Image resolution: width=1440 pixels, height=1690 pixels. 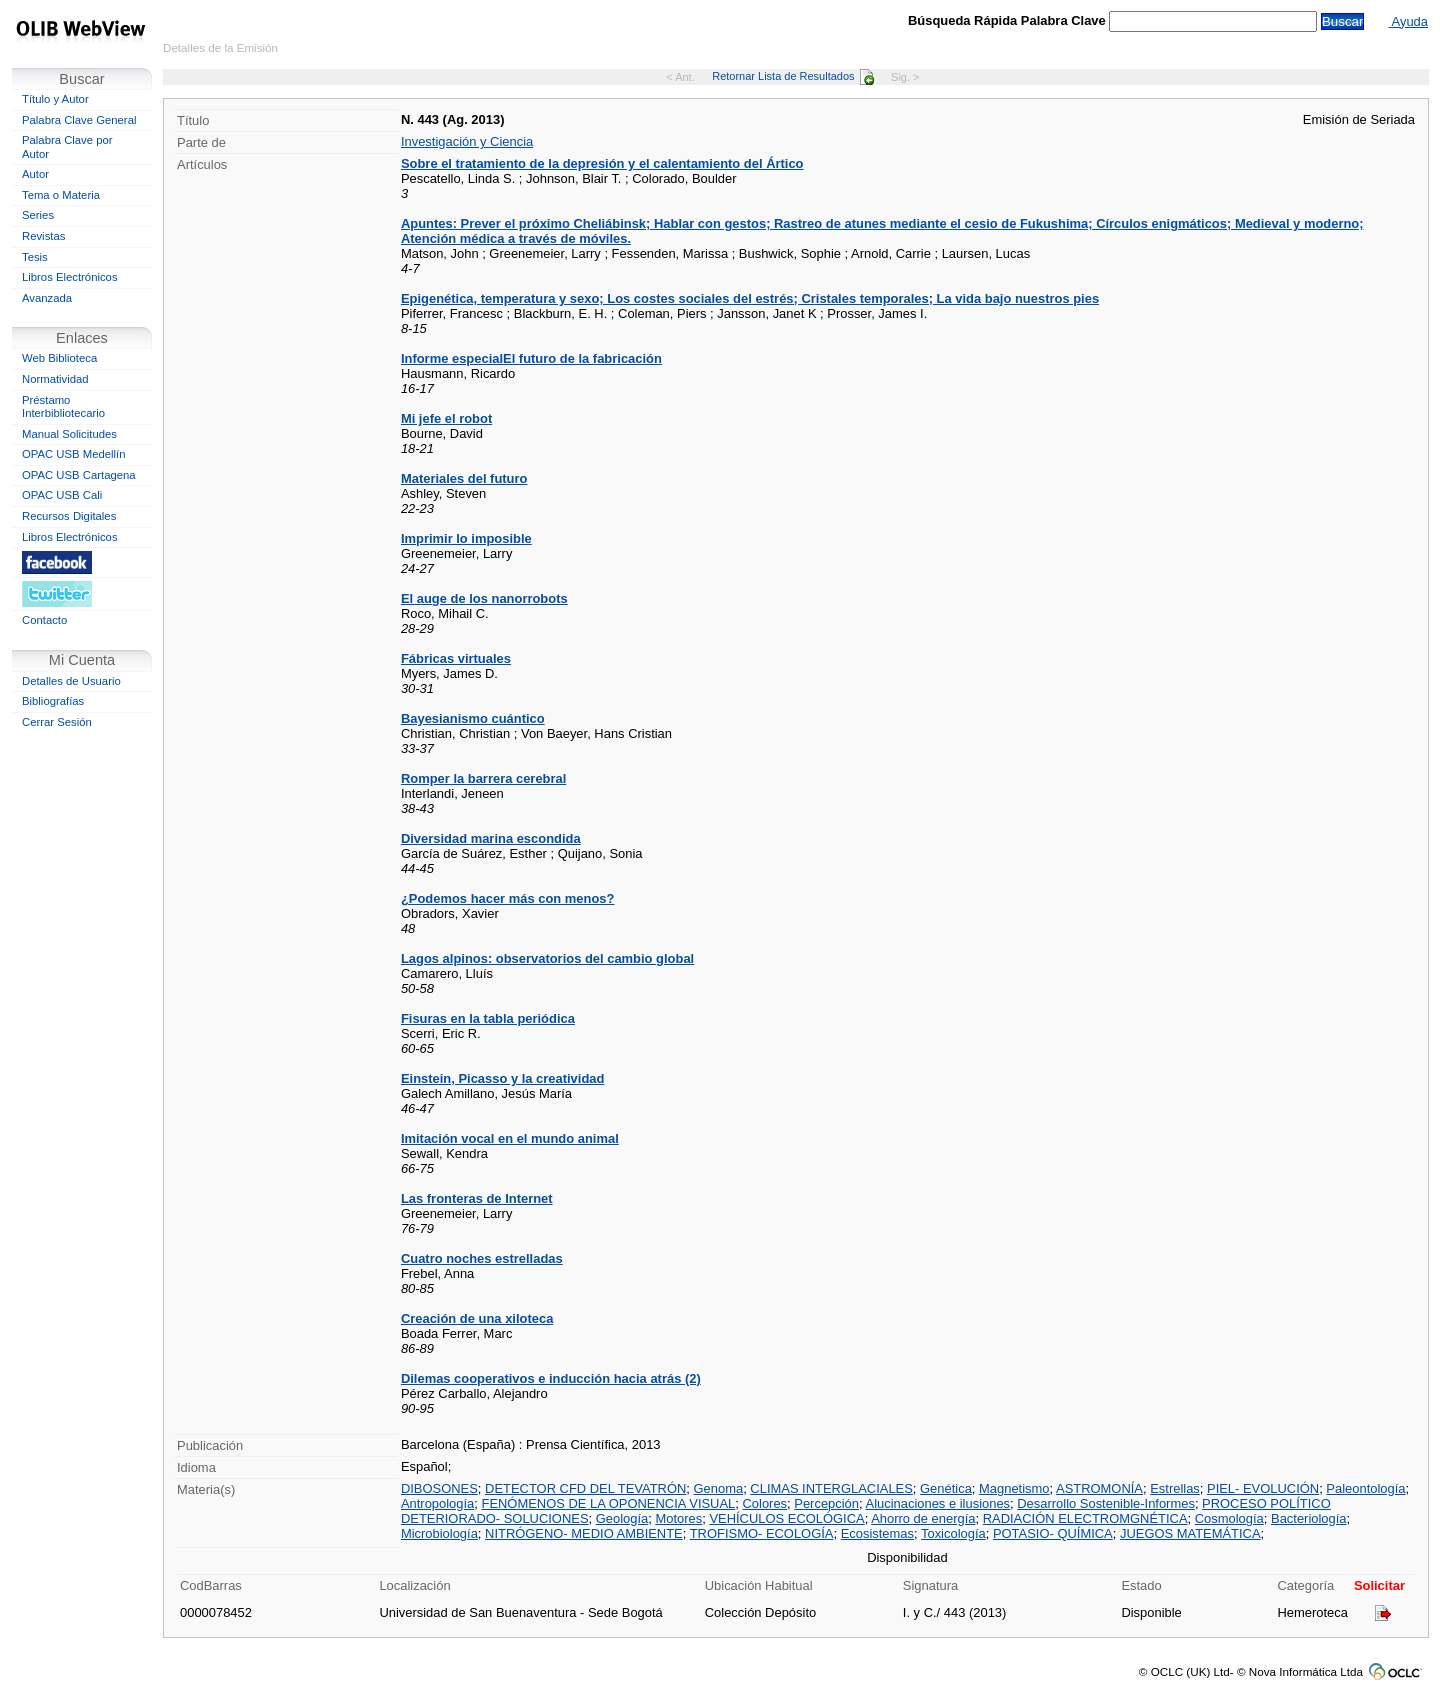 I want to click on Genoma, so click(x=719, y=1488).